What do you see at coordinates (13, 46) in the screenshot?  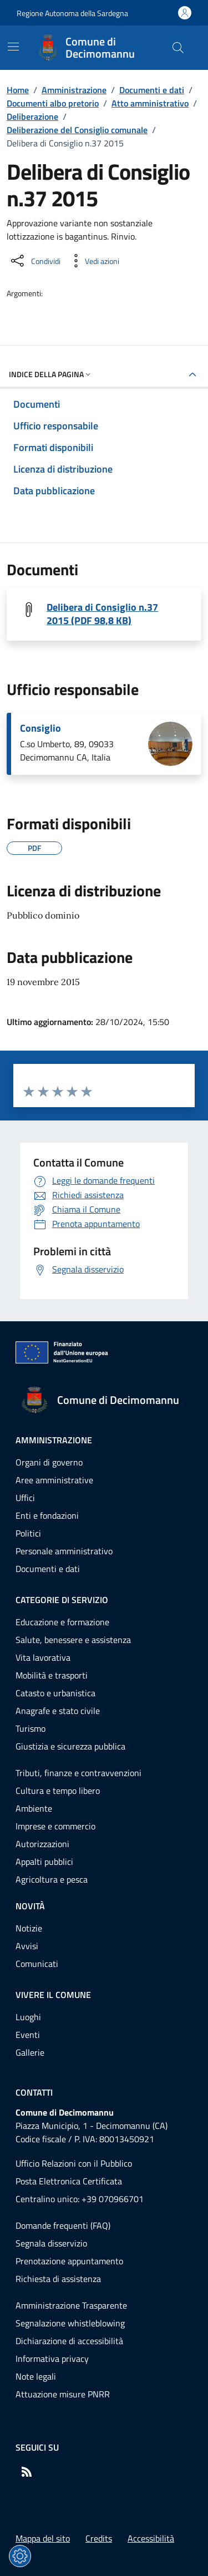 I see `[Mostra/Nascondi la navigazione]` at bounding box center [13, 46].